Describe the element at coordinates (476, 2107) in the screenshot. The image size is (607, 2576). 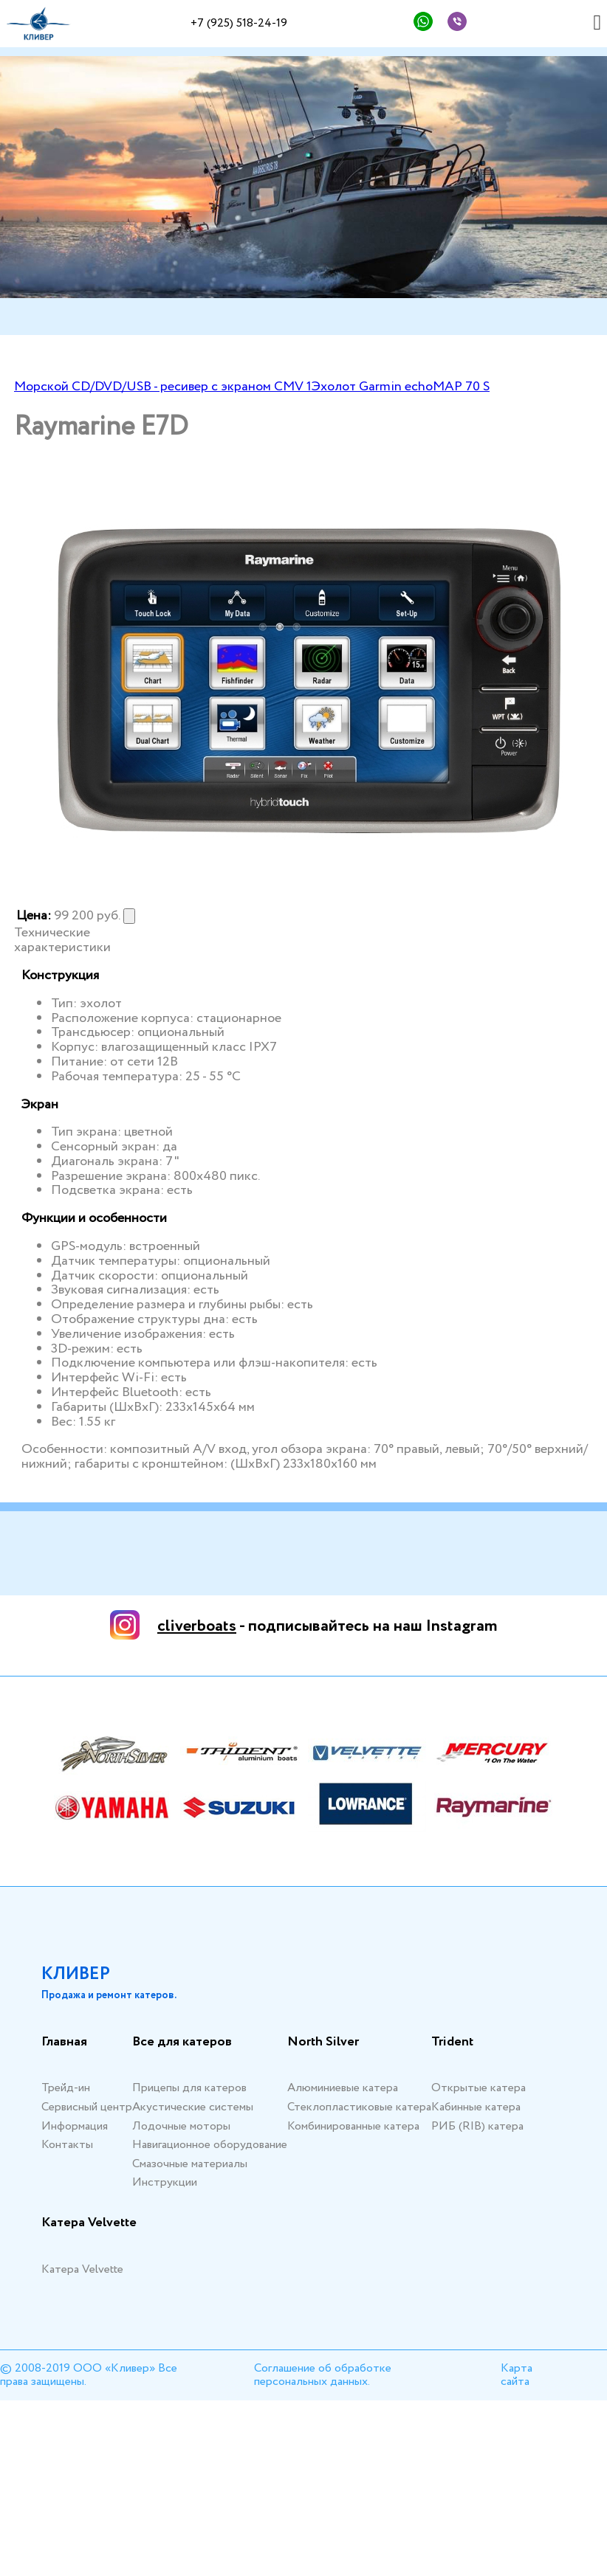
I see `Кабинные катера` at that location.